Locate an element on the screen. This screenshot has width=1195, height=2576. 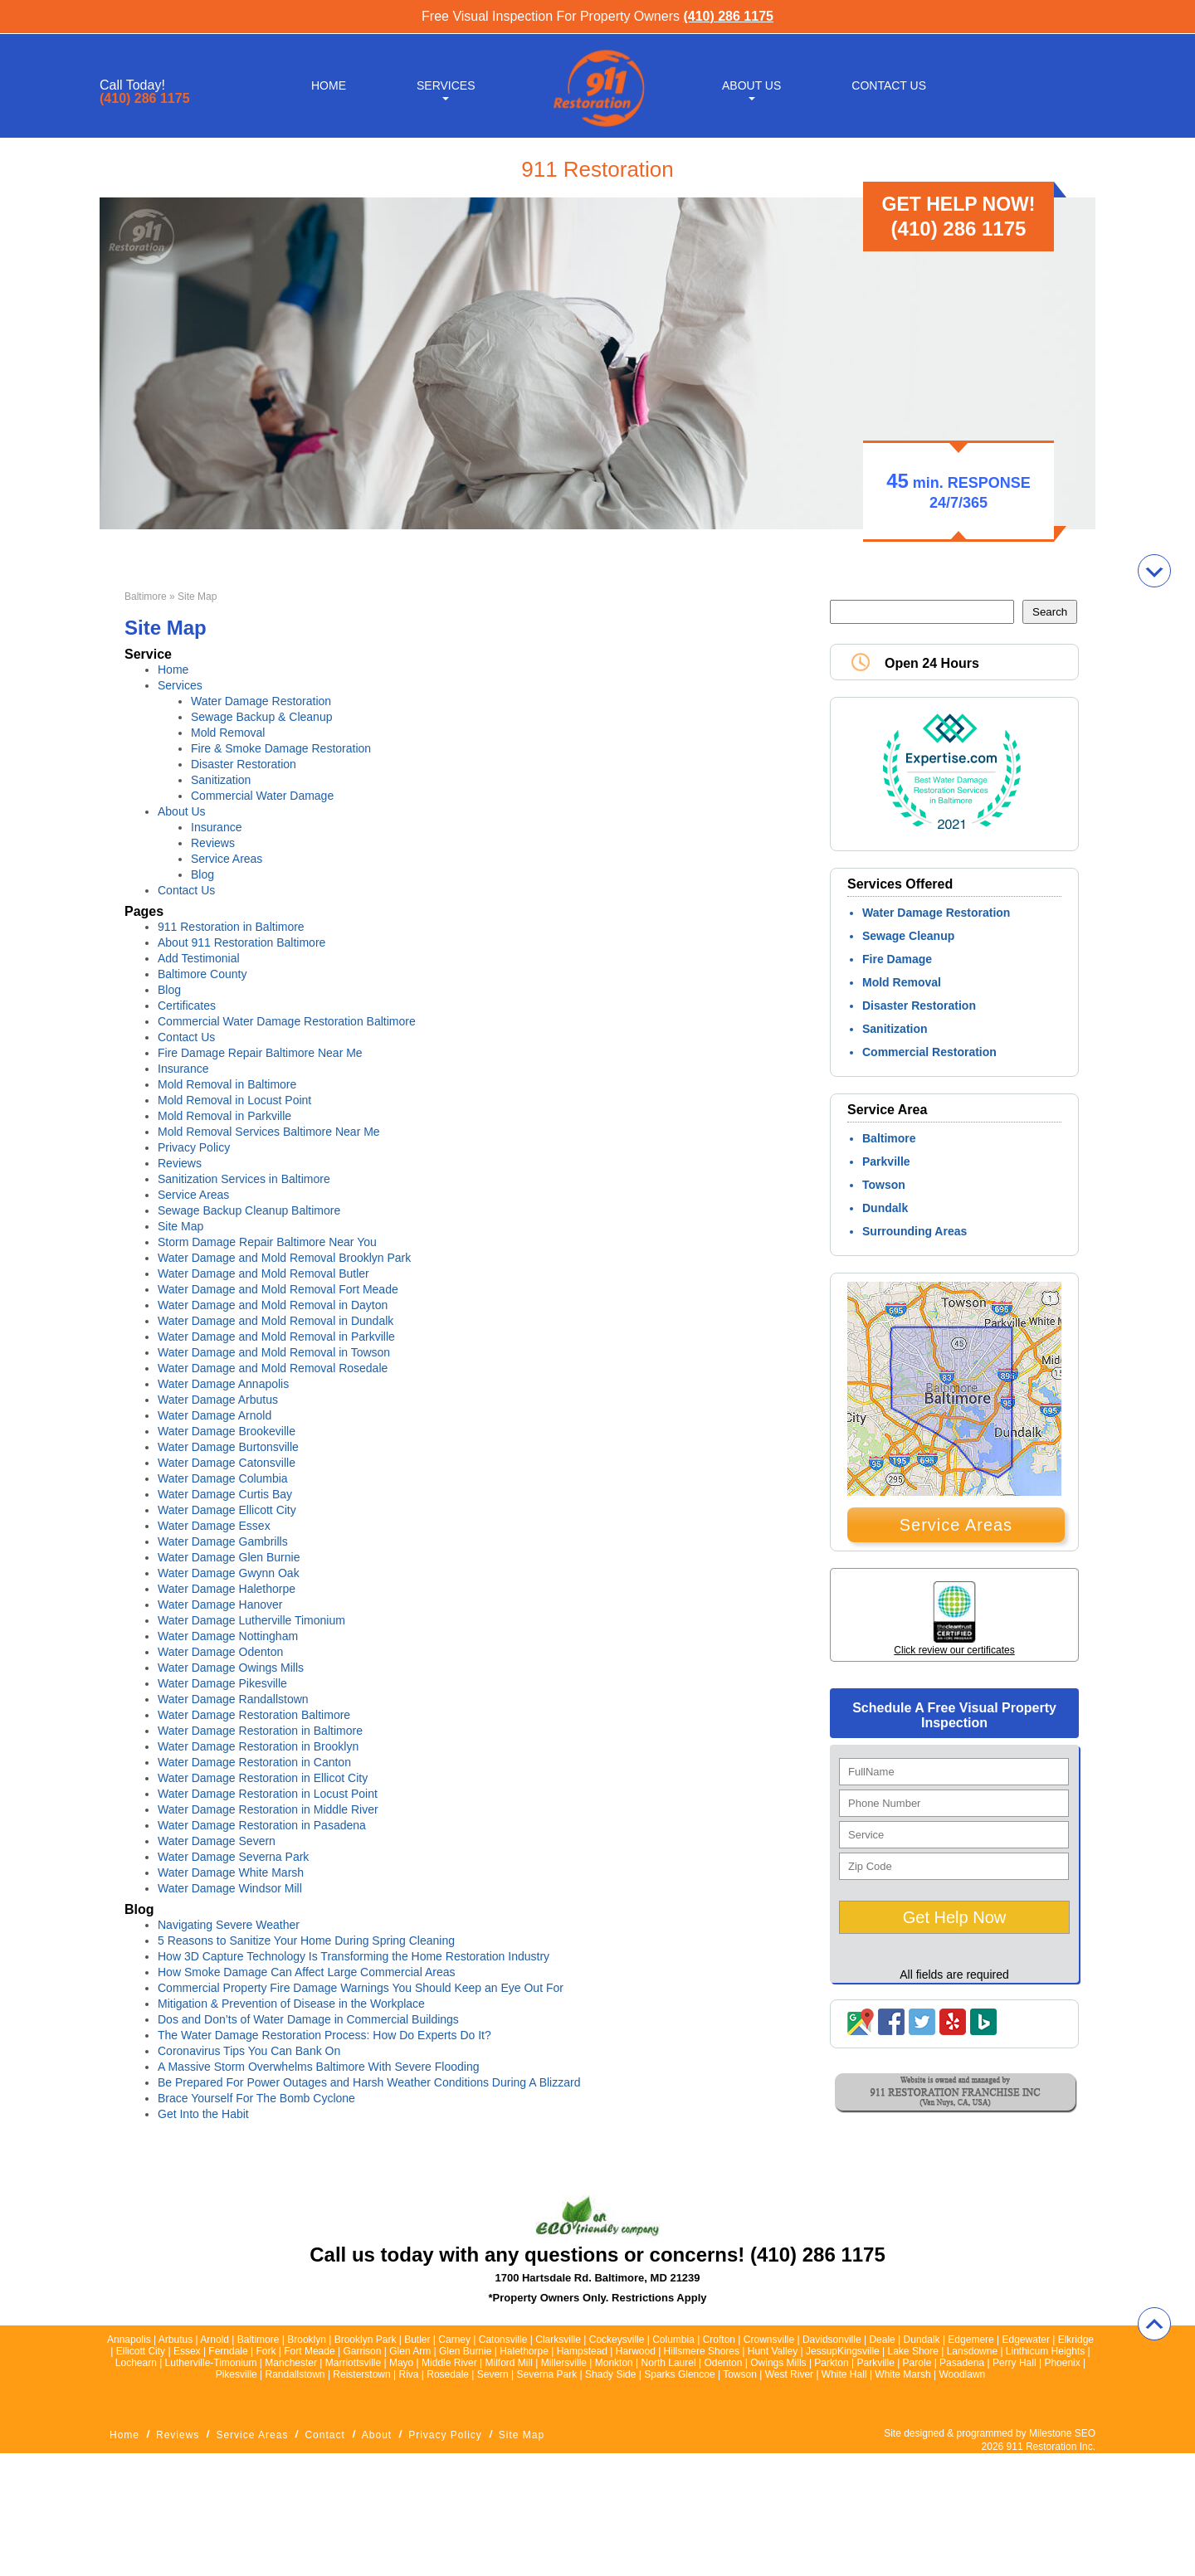
Click review our certificates is located at coordinates (954, 1650).